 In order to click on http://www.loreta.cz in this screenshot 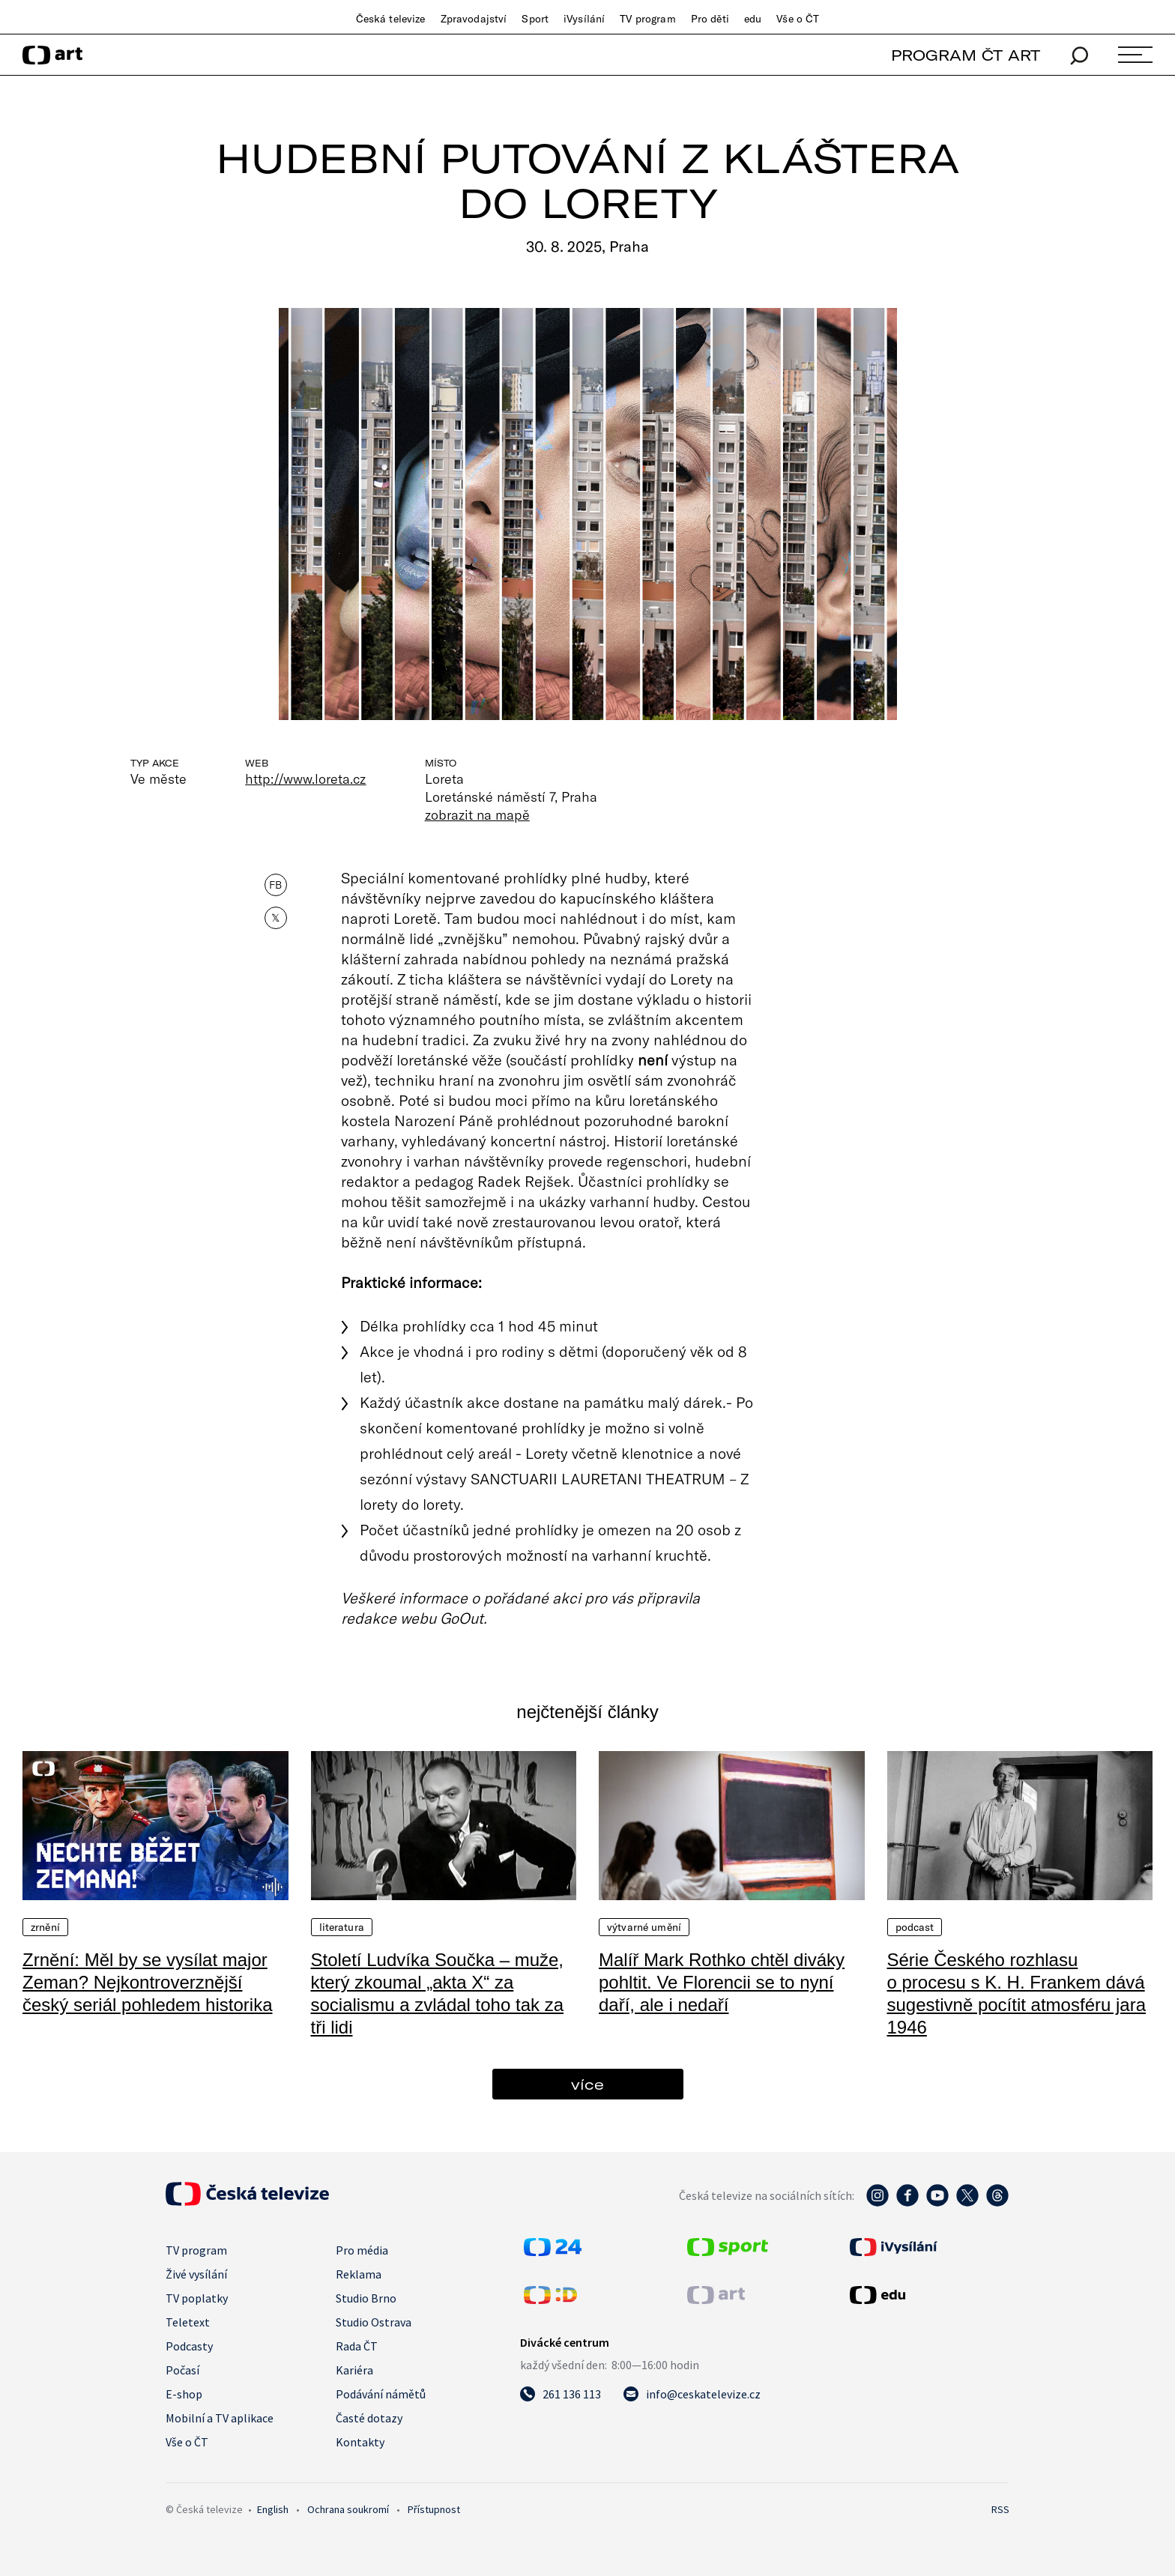, I will do `click(305, 778)`.